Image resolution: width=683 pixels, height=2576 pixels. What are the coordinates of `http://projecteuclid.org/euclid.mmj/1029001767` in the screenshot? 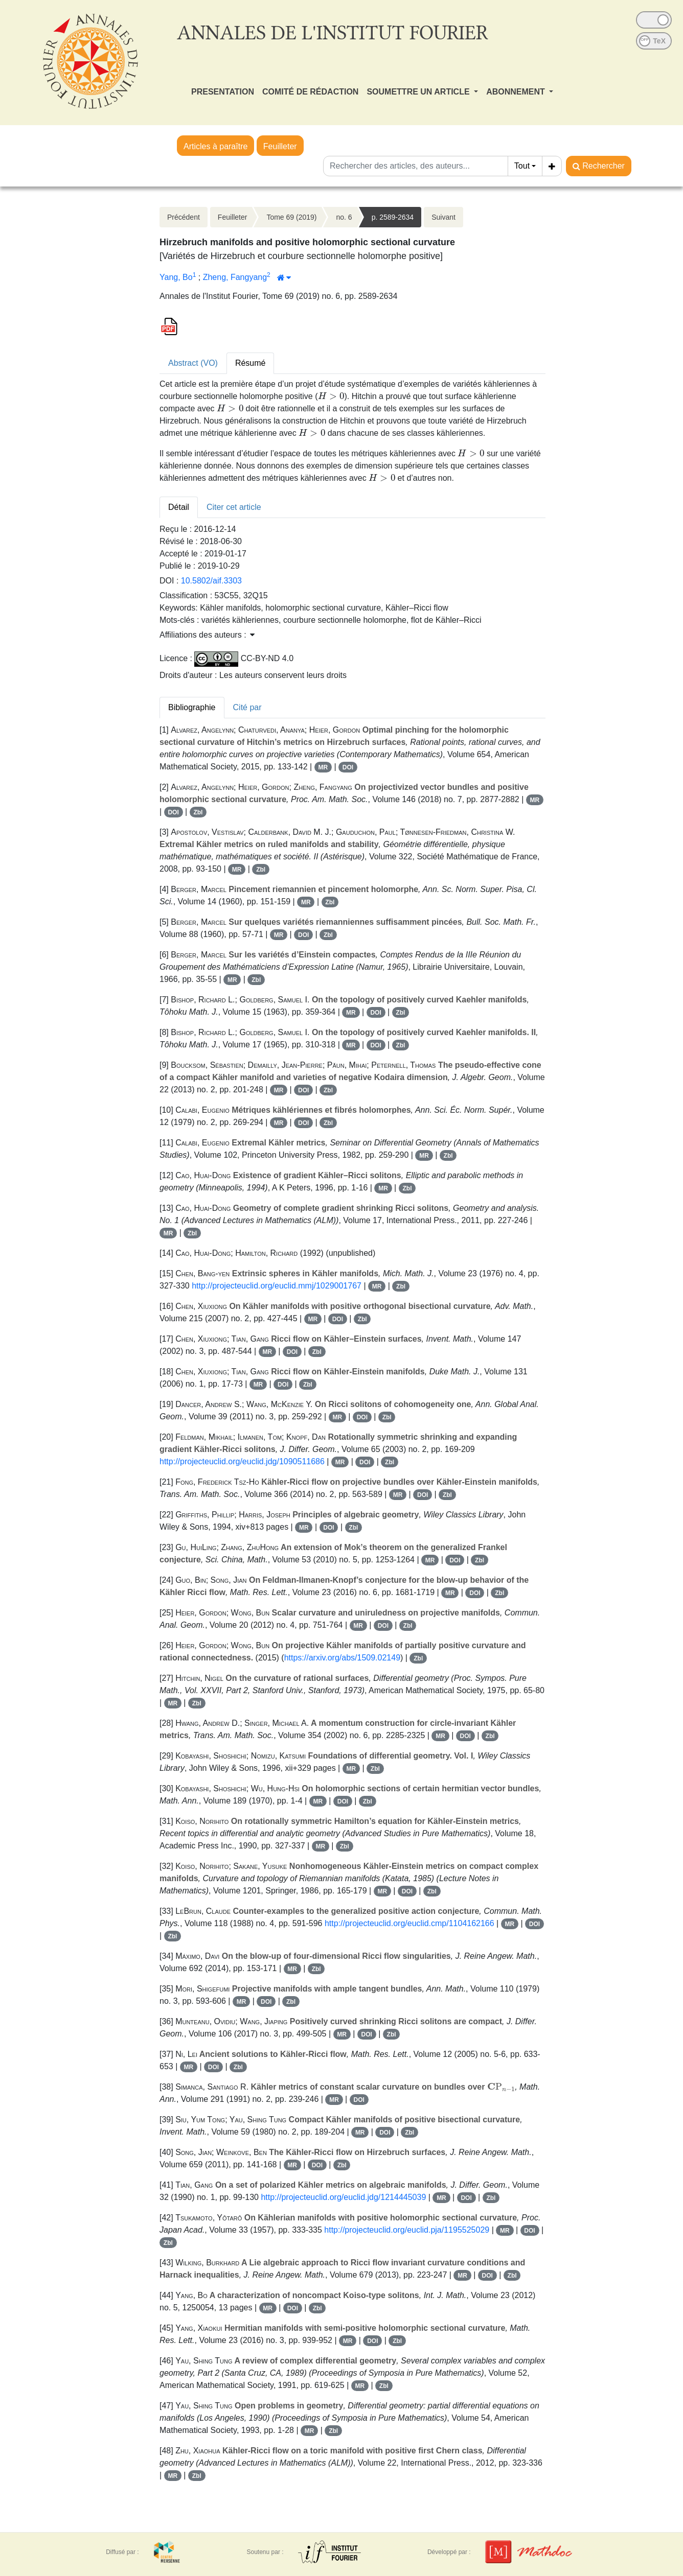 It's located at (276, 1285).